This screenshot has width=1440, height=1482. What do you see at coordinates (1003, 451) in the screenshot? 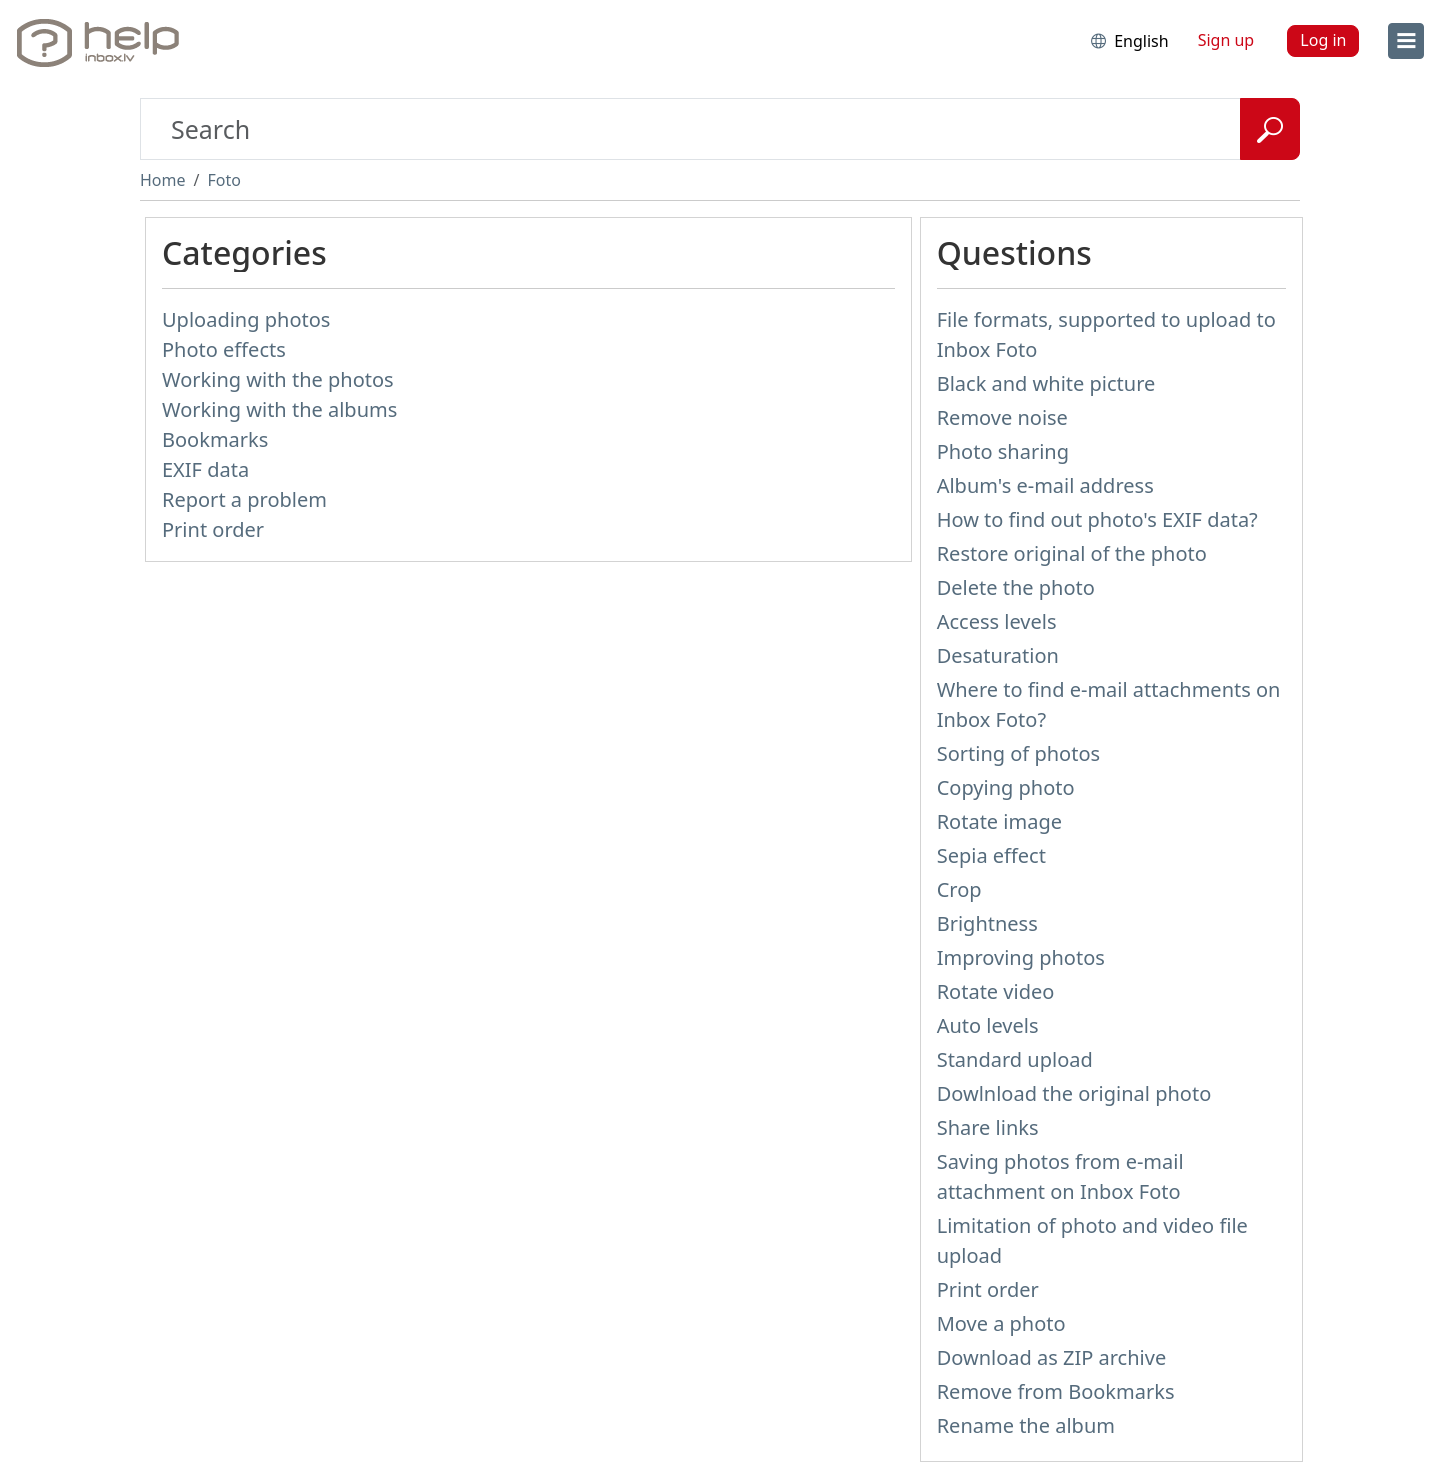
I see `Photo sharing` at bounding box center [1003, 451].